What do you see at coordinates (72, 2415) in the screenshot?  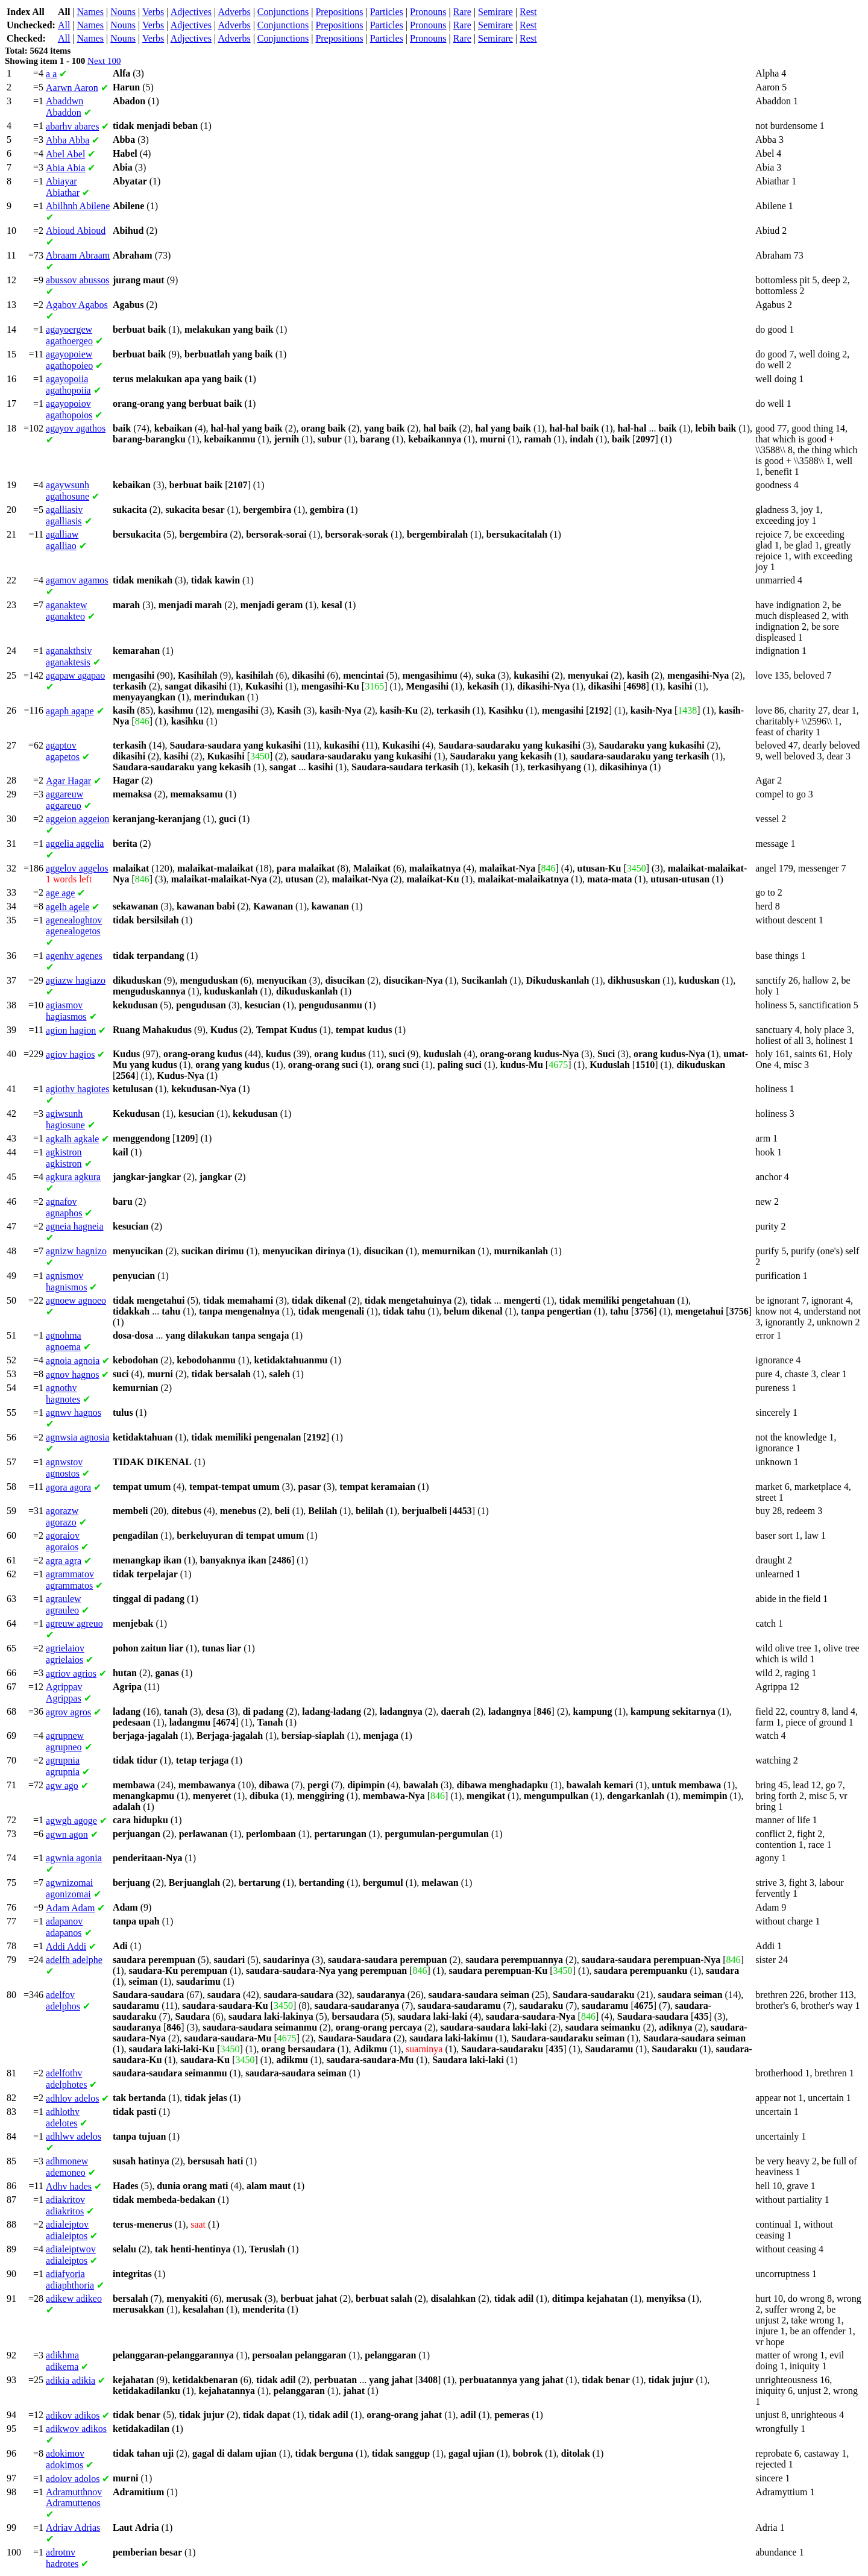 I see `adikos` at bounding box center [72, 2415].